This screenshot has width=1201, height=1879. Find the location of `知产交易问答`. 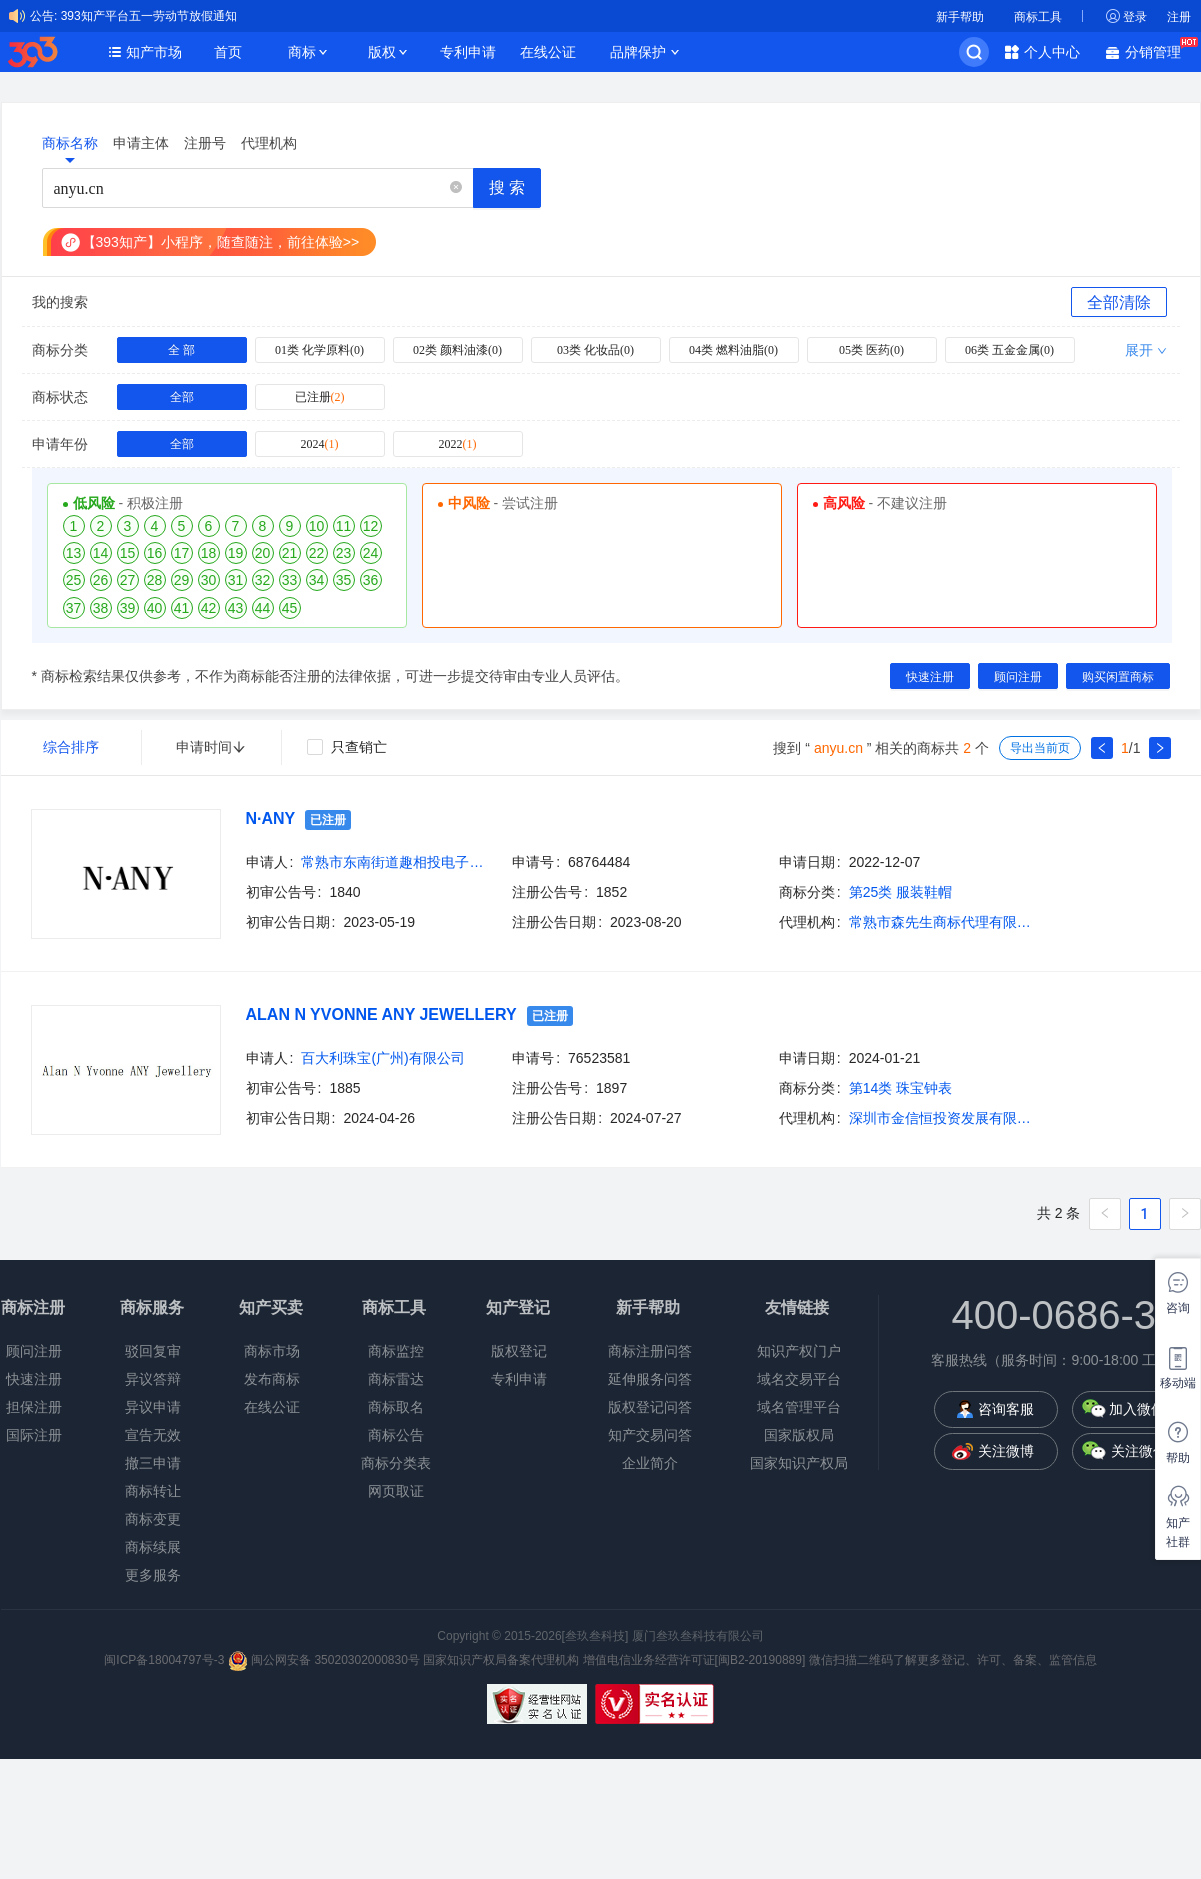

知产交易问答 is located at coordinates (650, 1435).